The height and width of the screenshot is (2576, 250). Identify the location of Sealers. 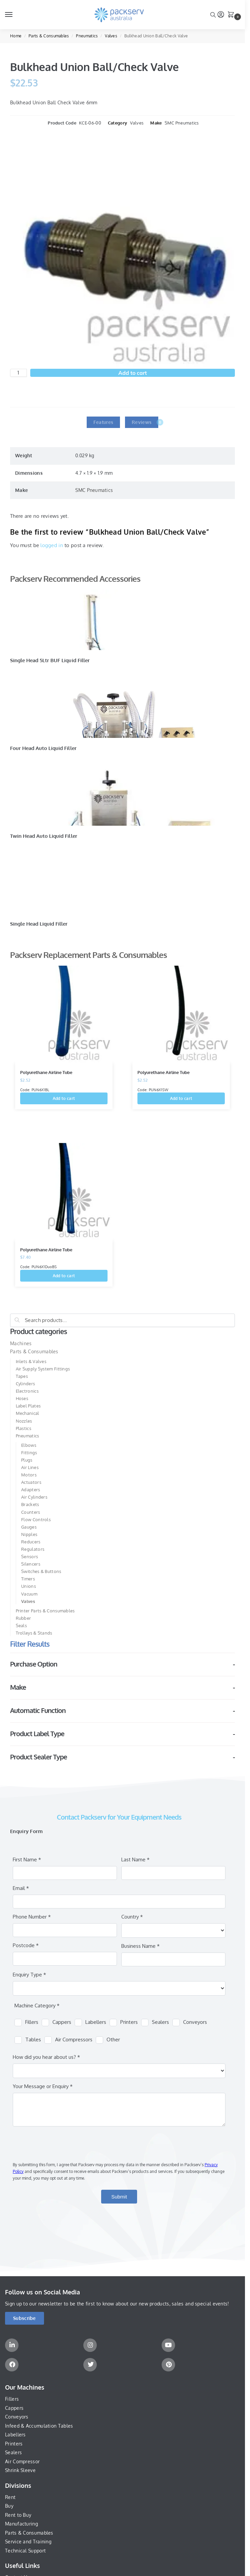
(13, 2452).